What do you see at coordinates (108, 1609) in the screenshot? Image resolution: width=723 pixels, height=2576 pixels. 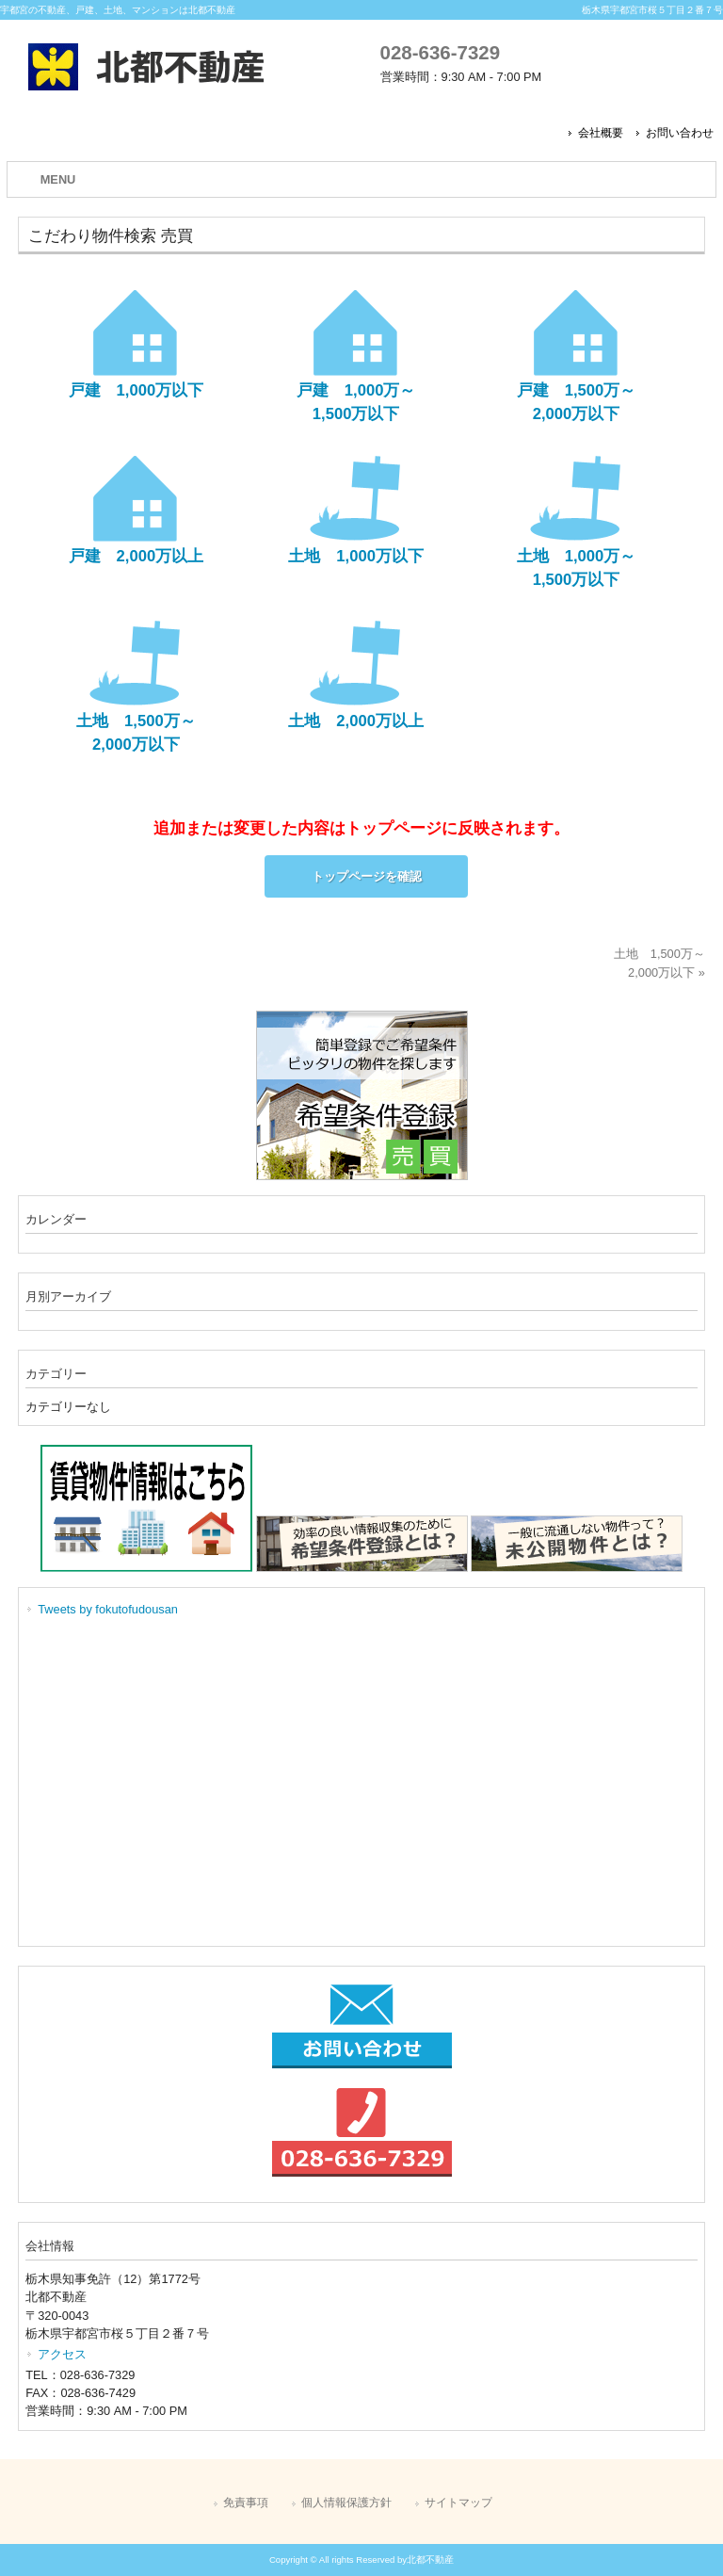 I see `Tweets by fokutofudousan` at bounding box center [108, 1609].